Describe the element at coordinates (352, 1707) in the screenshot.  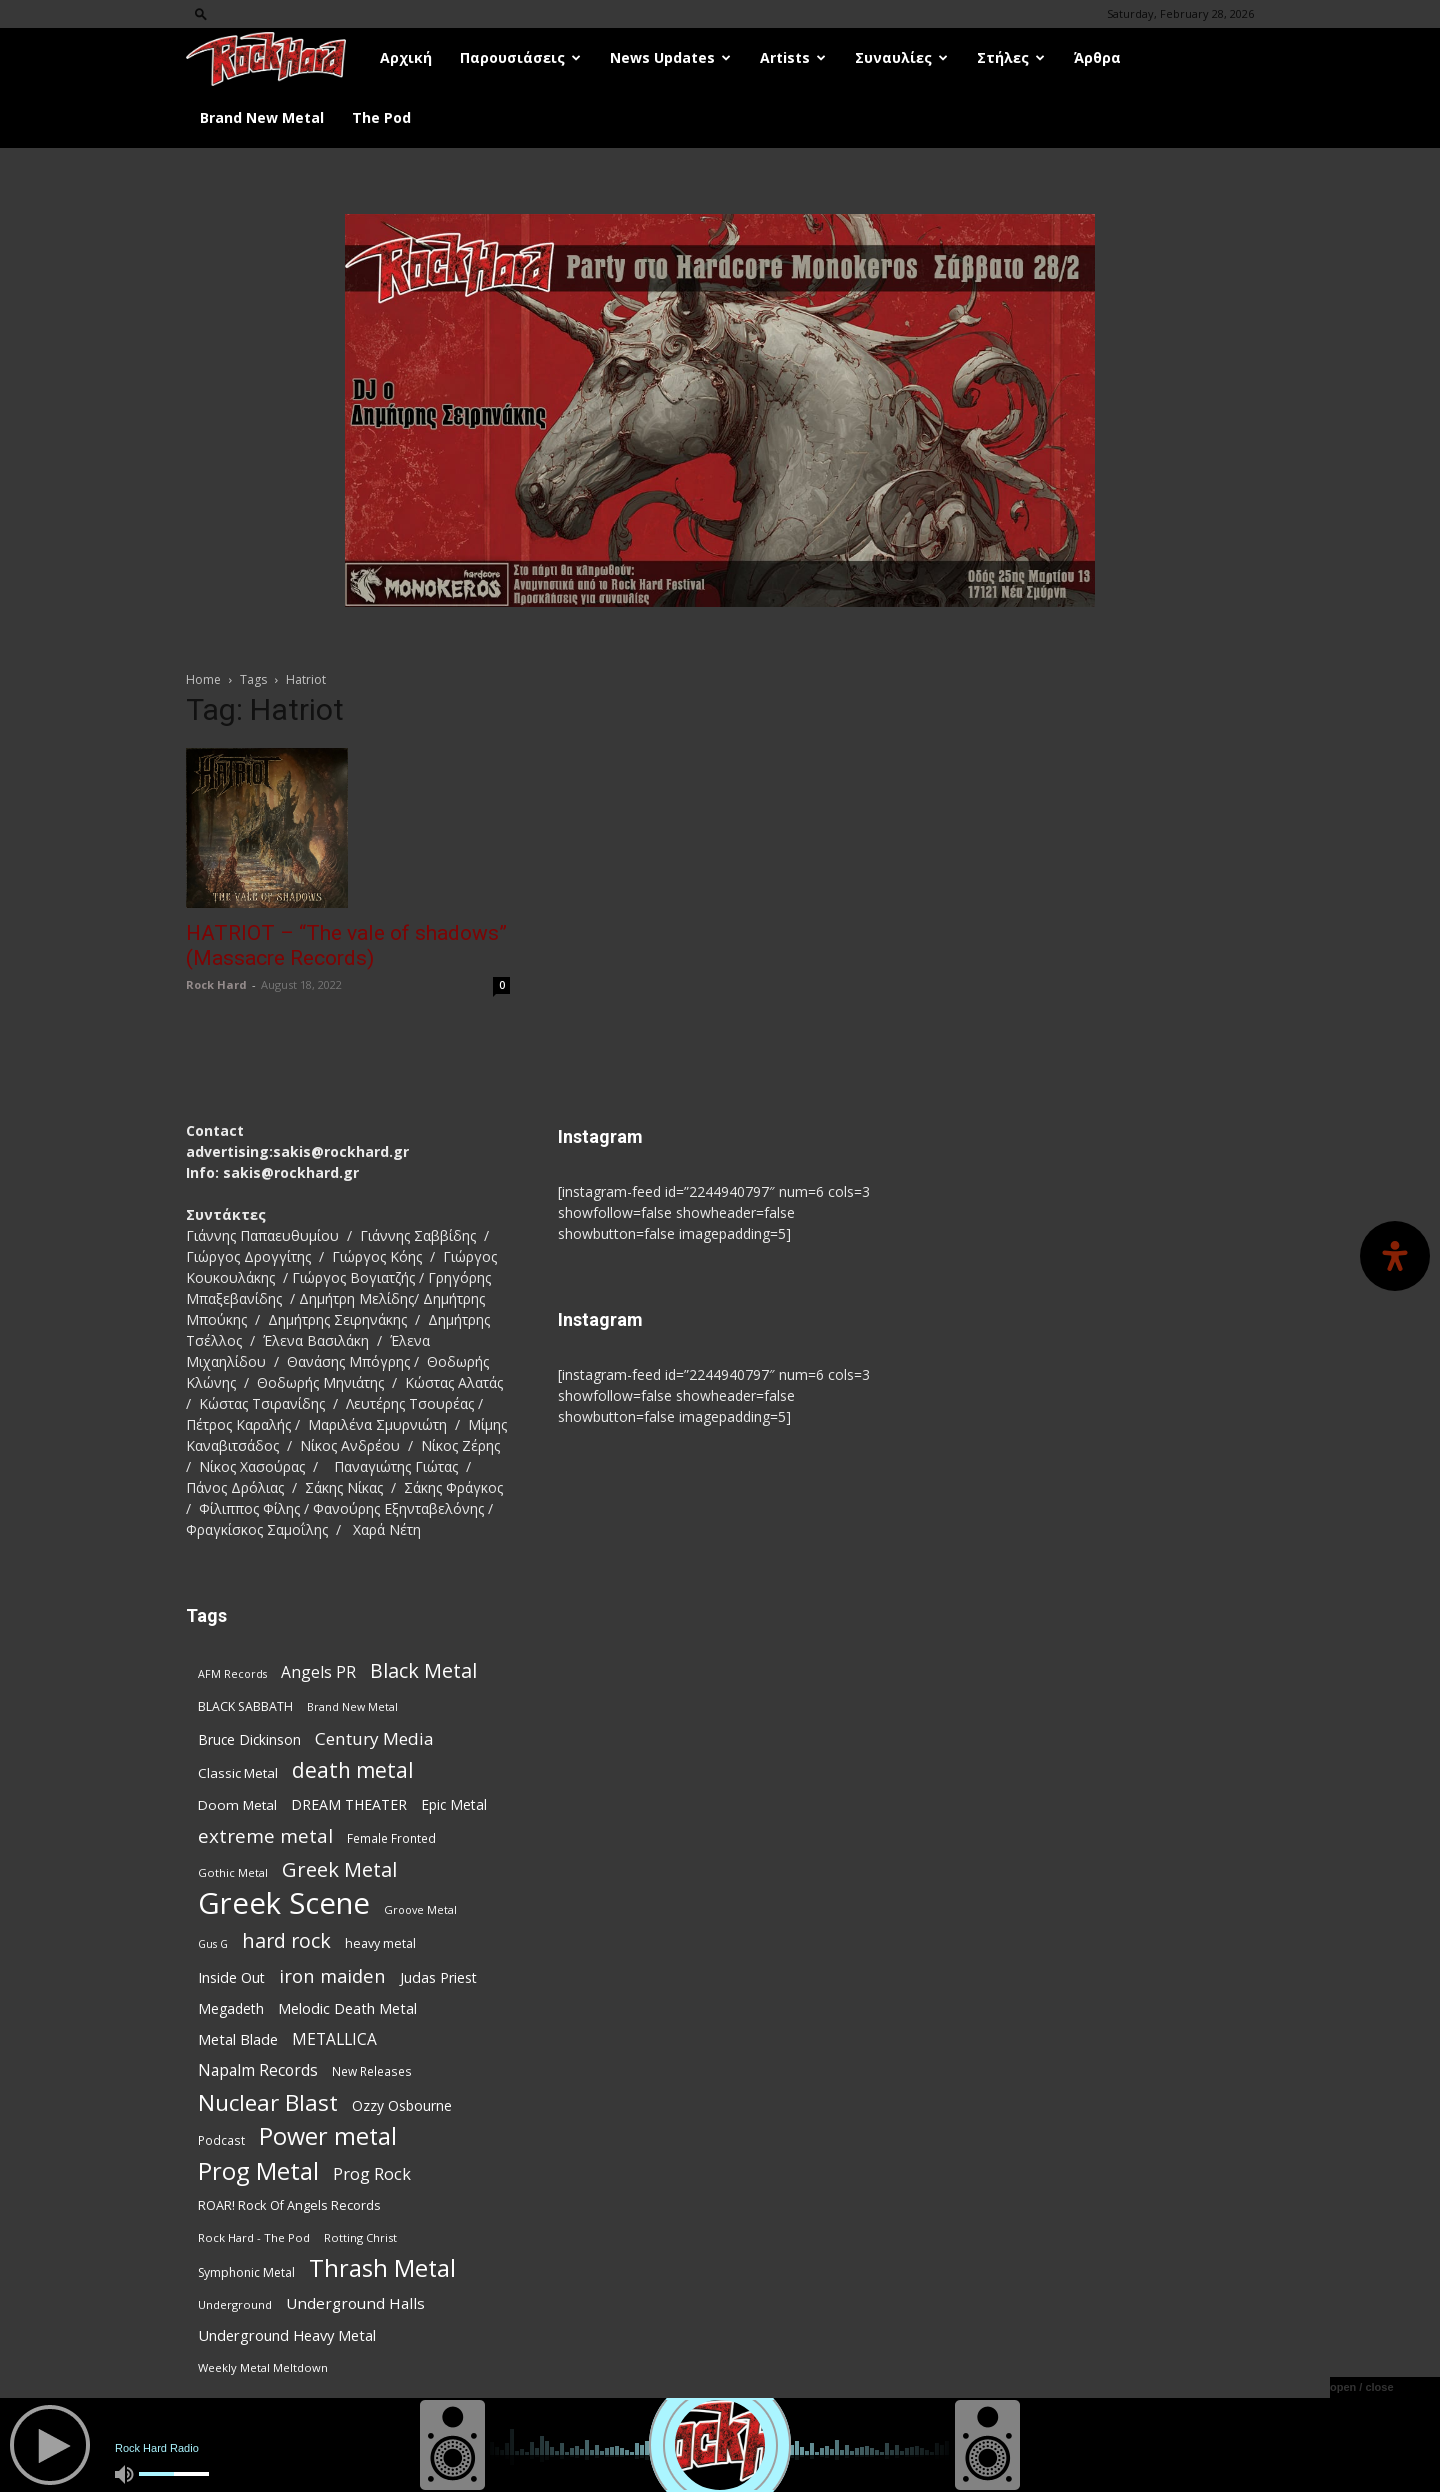
I see `Brand New Metal [Brand New Metal (67 items)]` at that location.